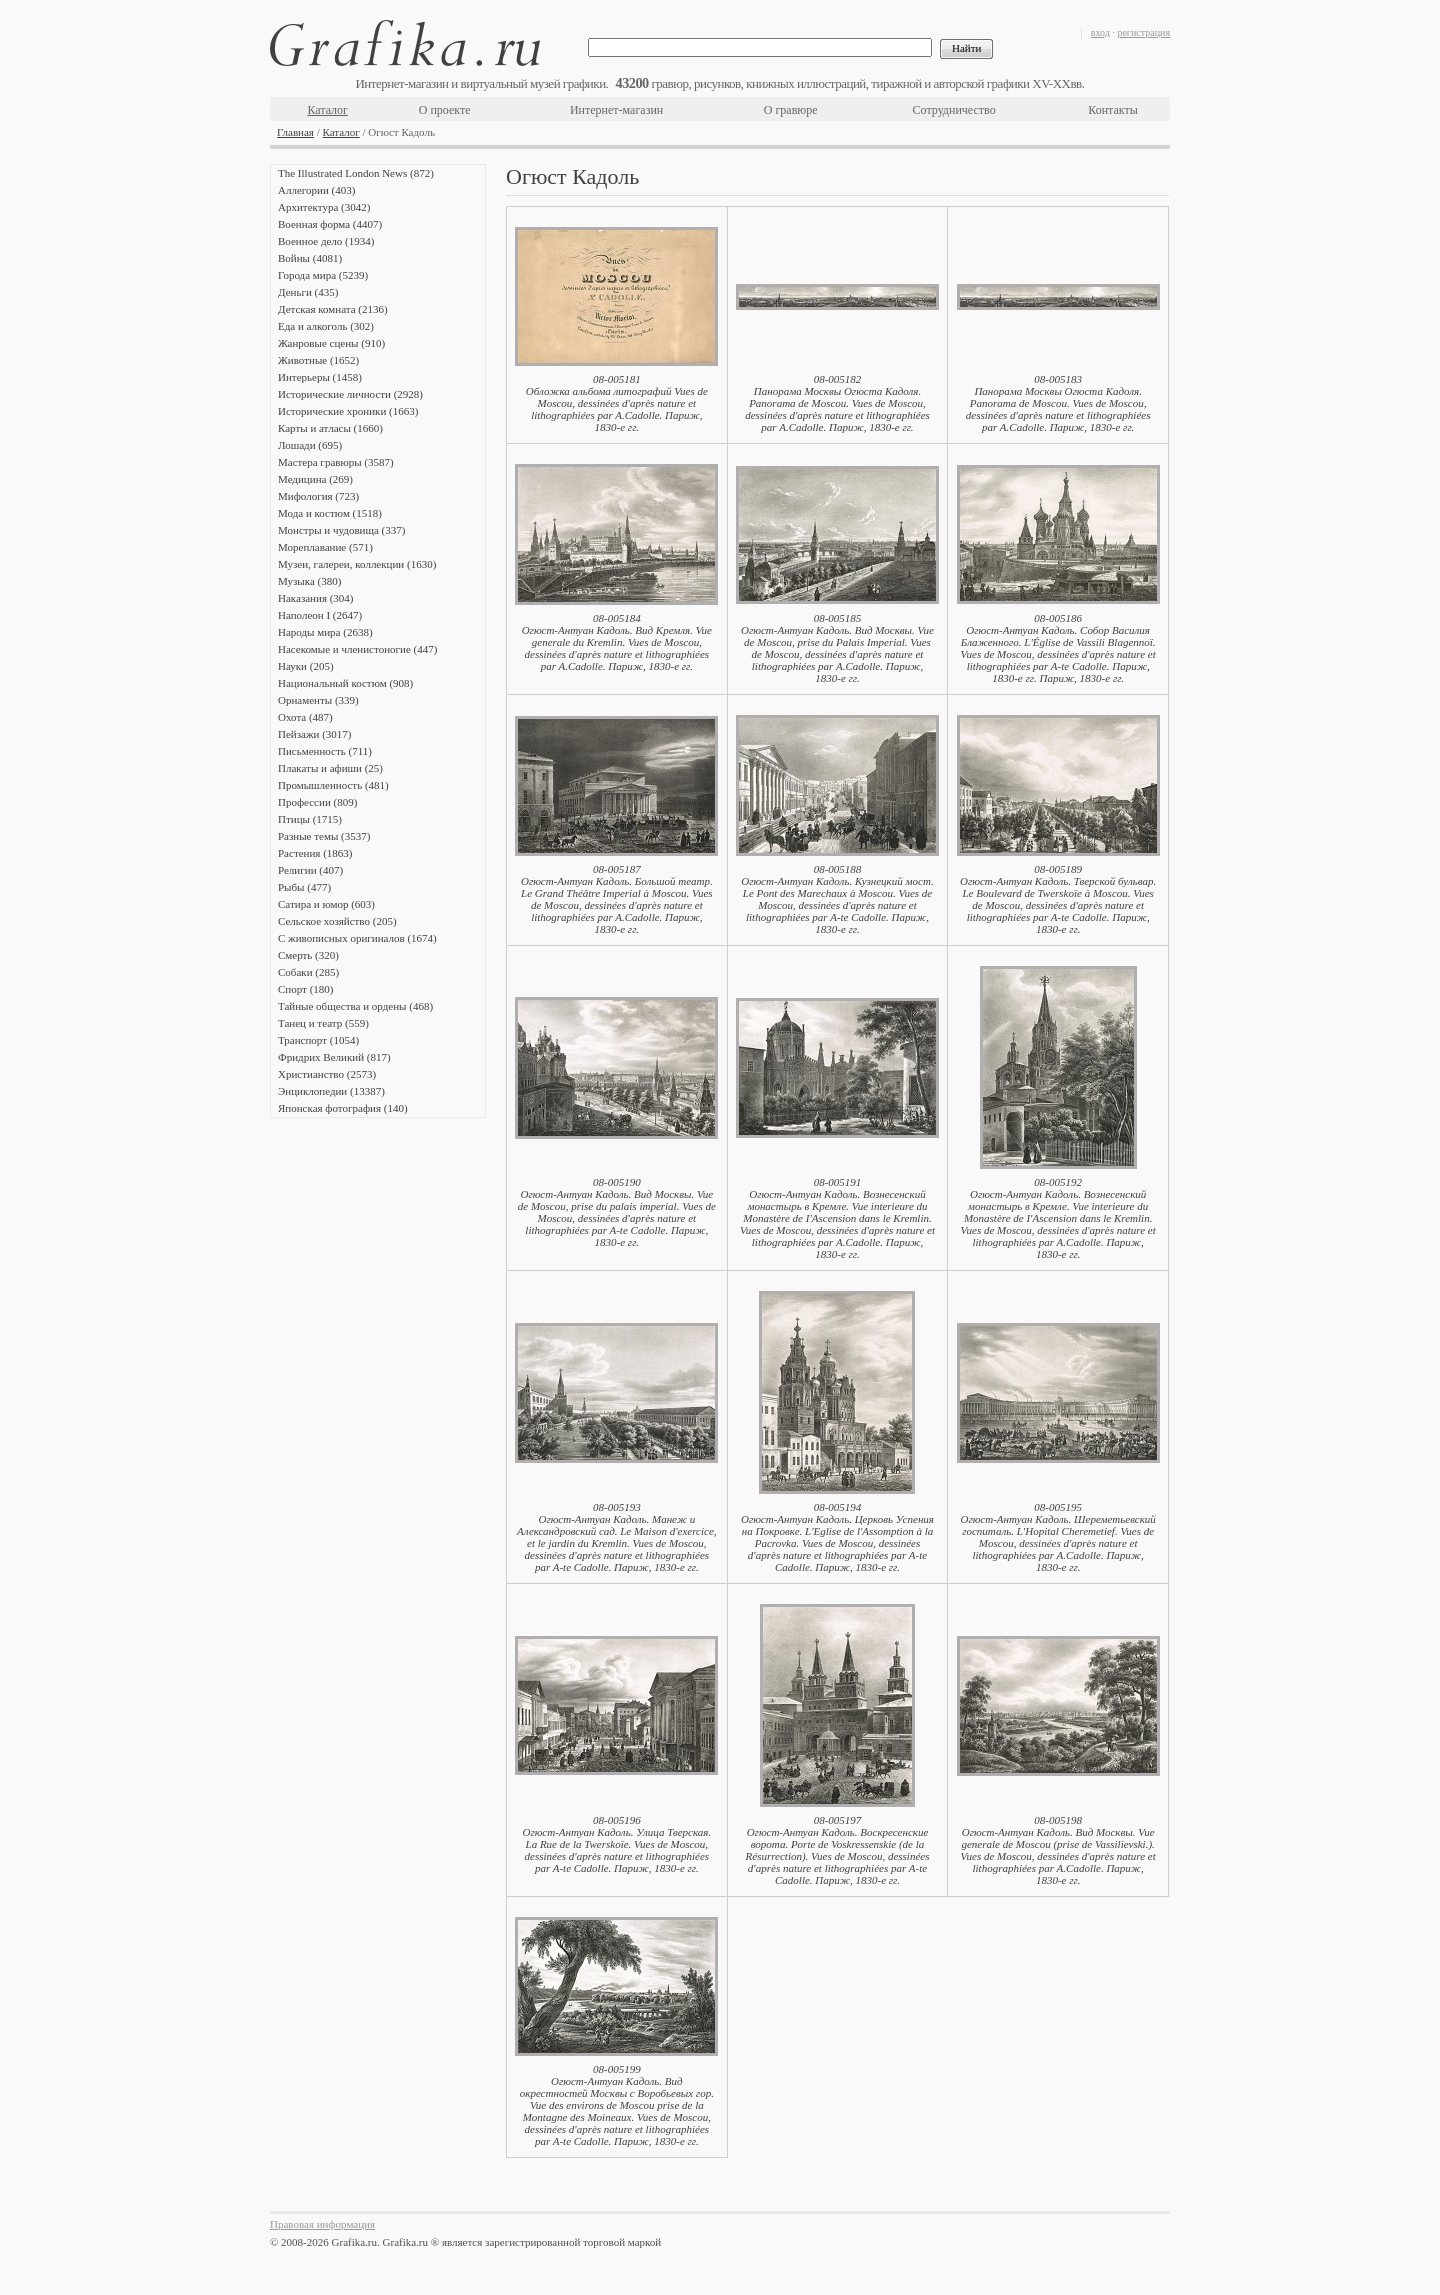 The image size is (1440, 2295). Describe the element at coordinates (317, 802) in the screenshot. I see `Профессии (809)` at that location.